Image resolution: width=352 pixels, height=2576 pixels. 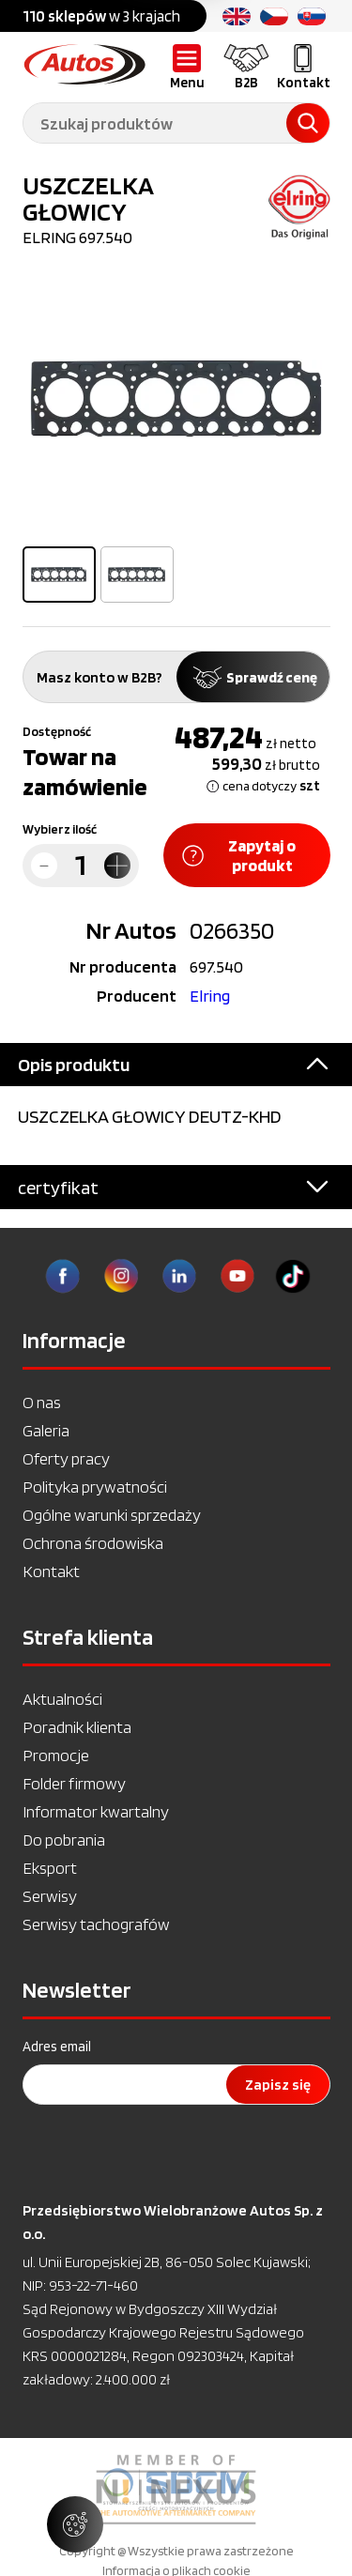 I want to click on [option], so click(x=176, y=398).